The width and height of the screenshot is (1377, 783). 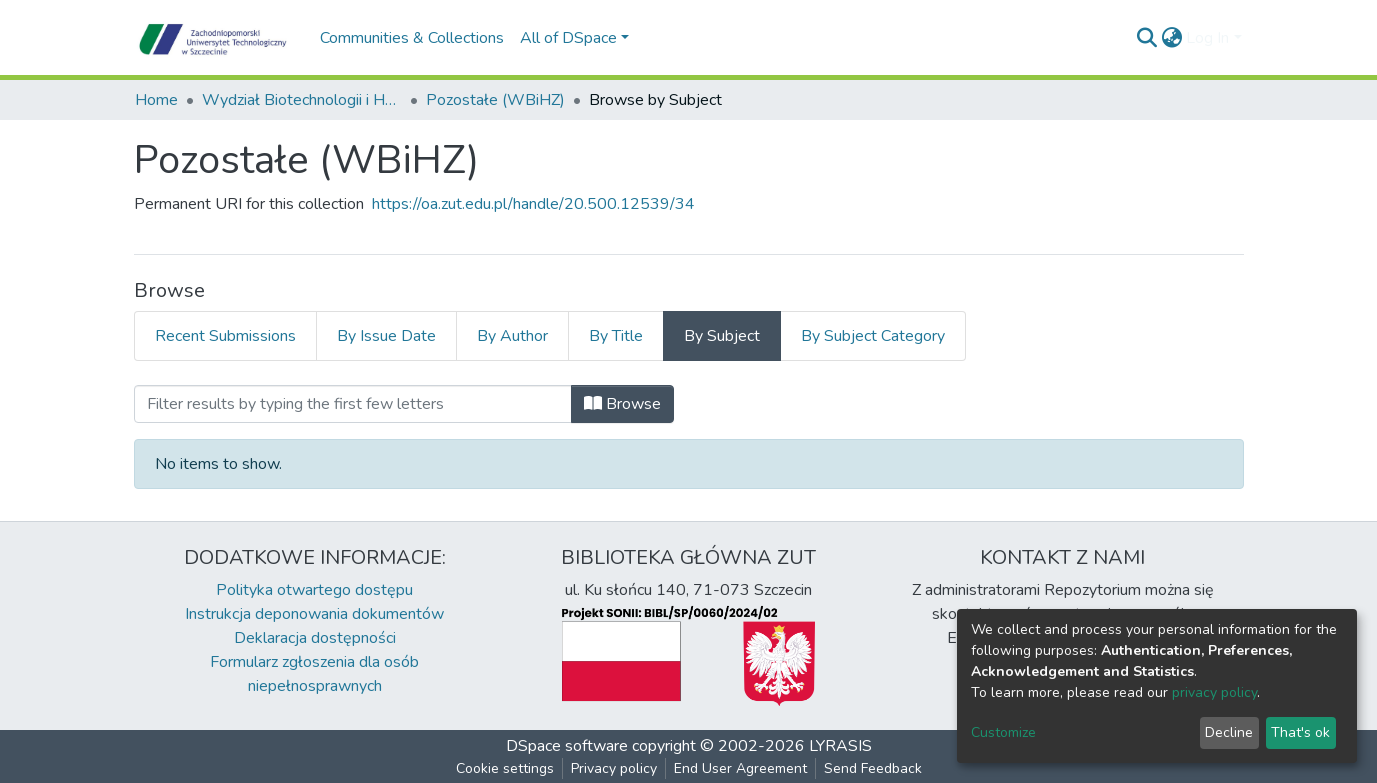 I want to click on [button], so click(x=1171, y=38).